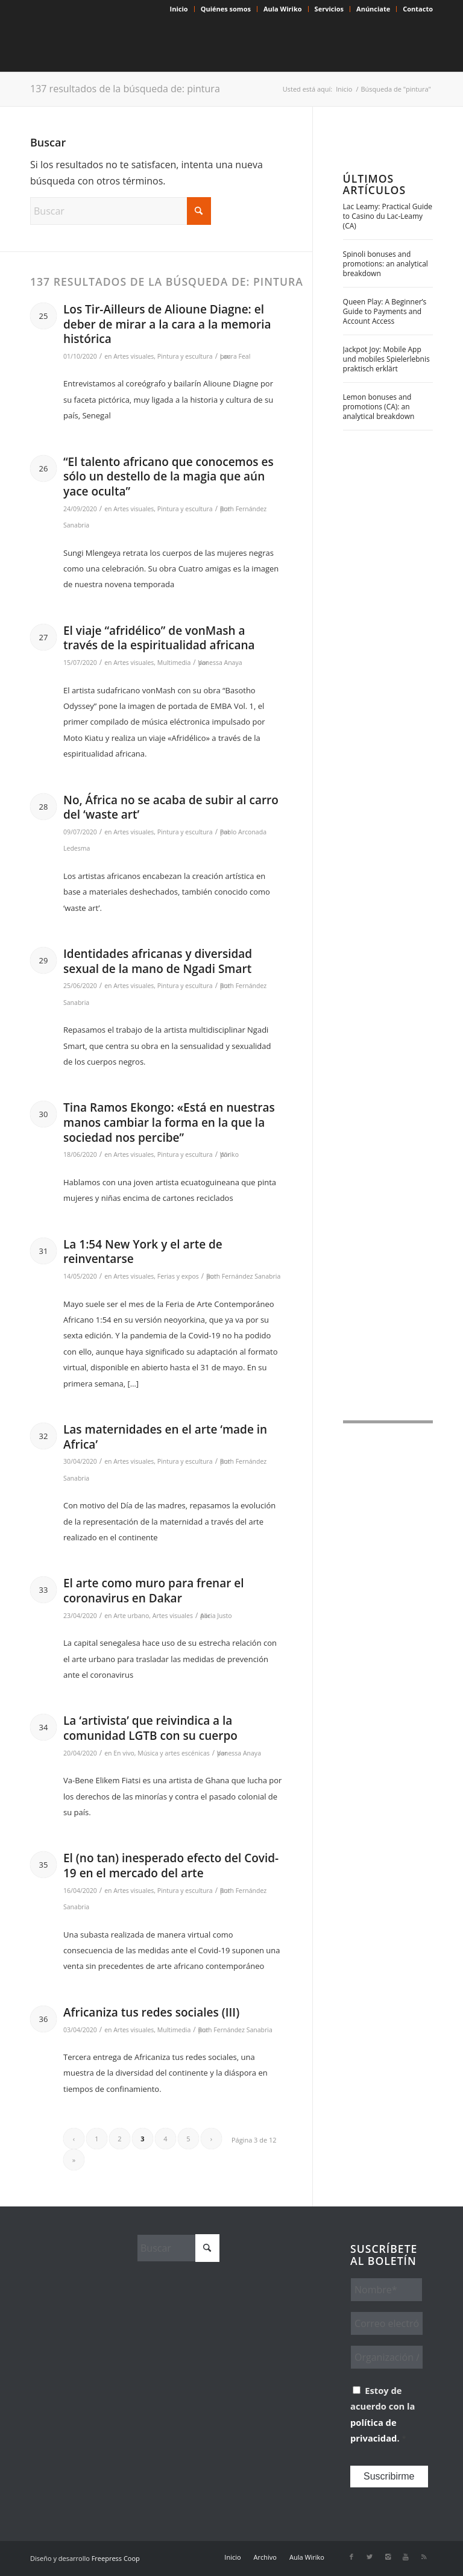 This screenshot has height=2576, width=463. I want to click on Africaniza tus redes sociales (III), so click(151, 2012).